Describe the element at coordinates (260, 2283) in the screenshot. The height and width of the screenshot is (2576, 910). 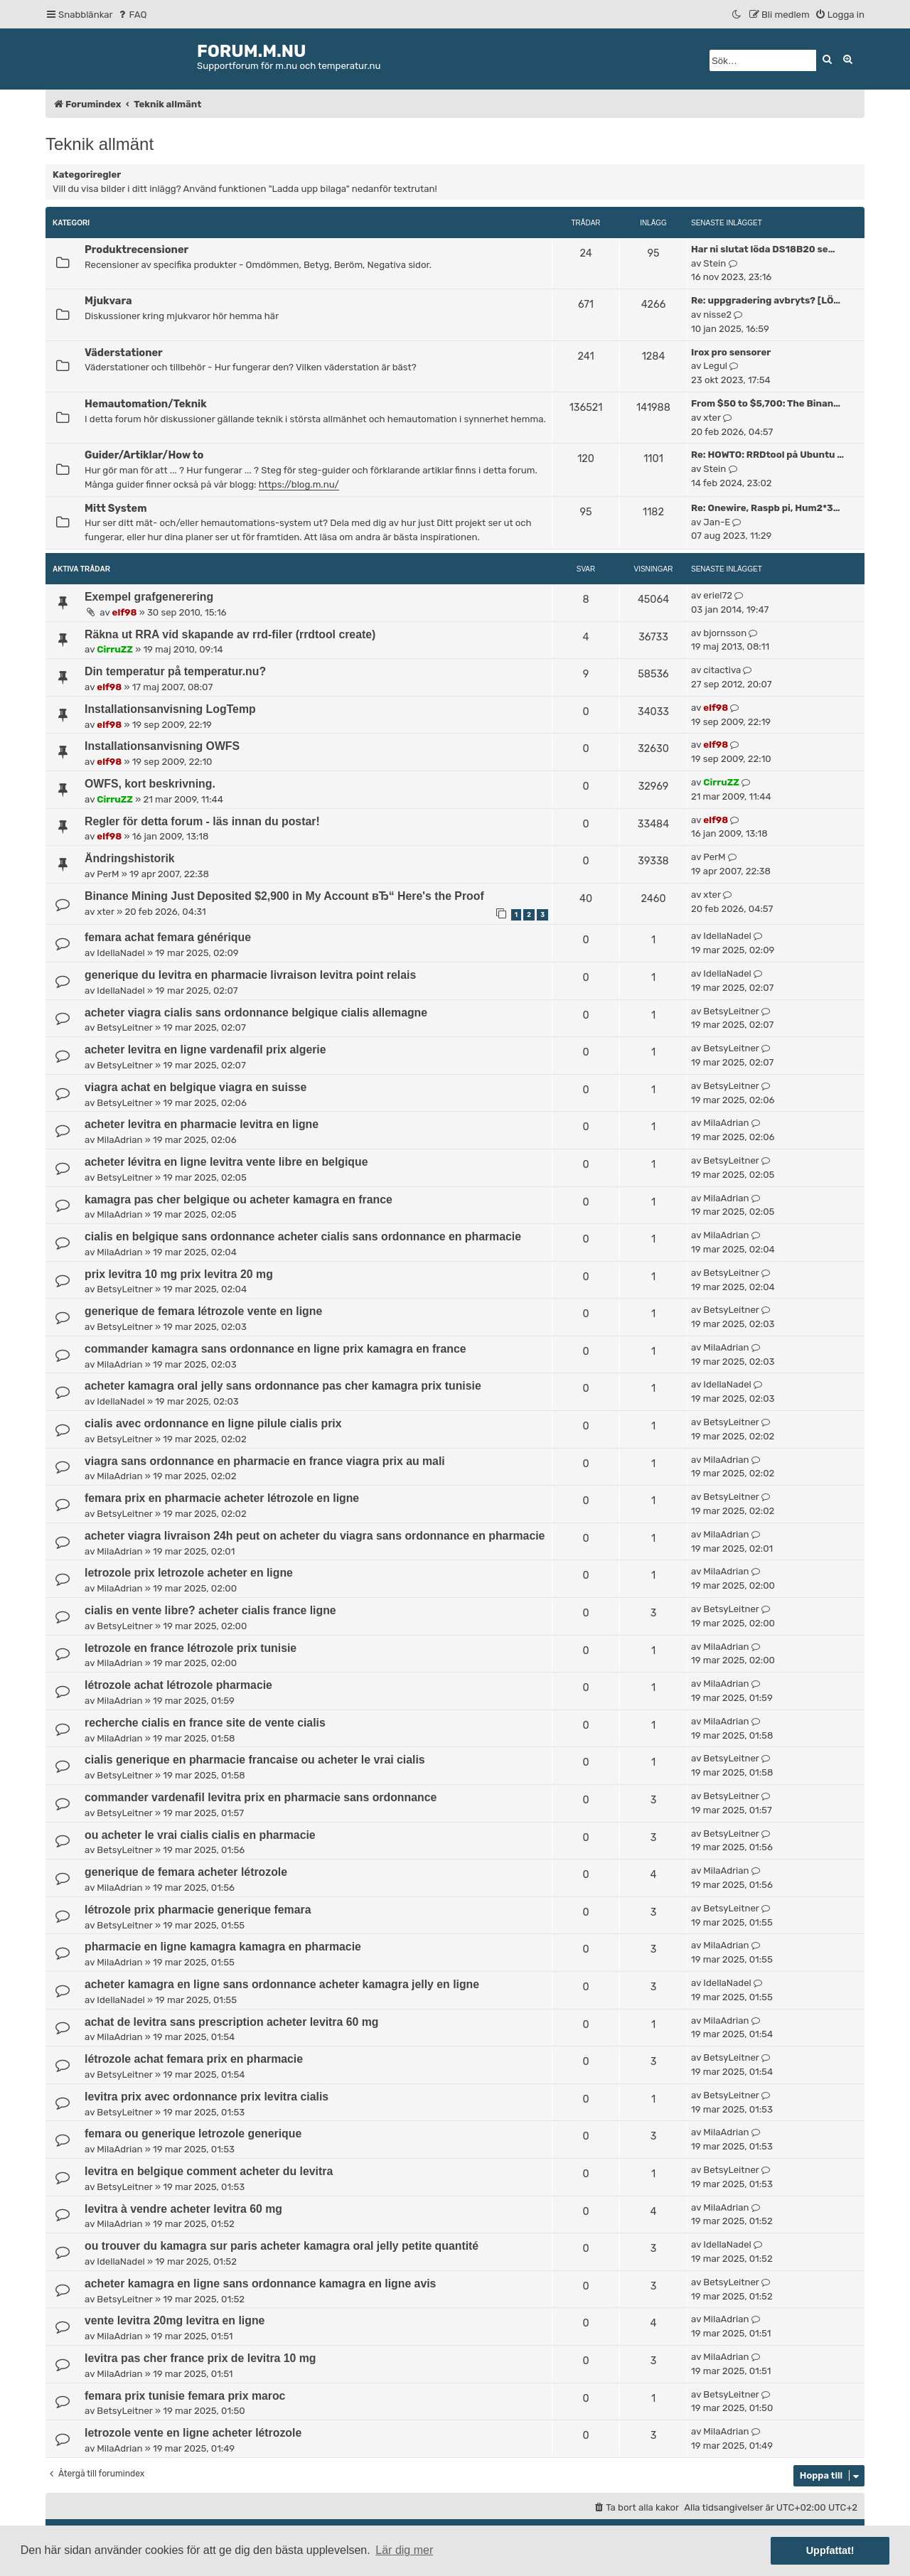
I see `acheter kamagra en ligne sans ordonnance kamagra en ligne avis` at that location.